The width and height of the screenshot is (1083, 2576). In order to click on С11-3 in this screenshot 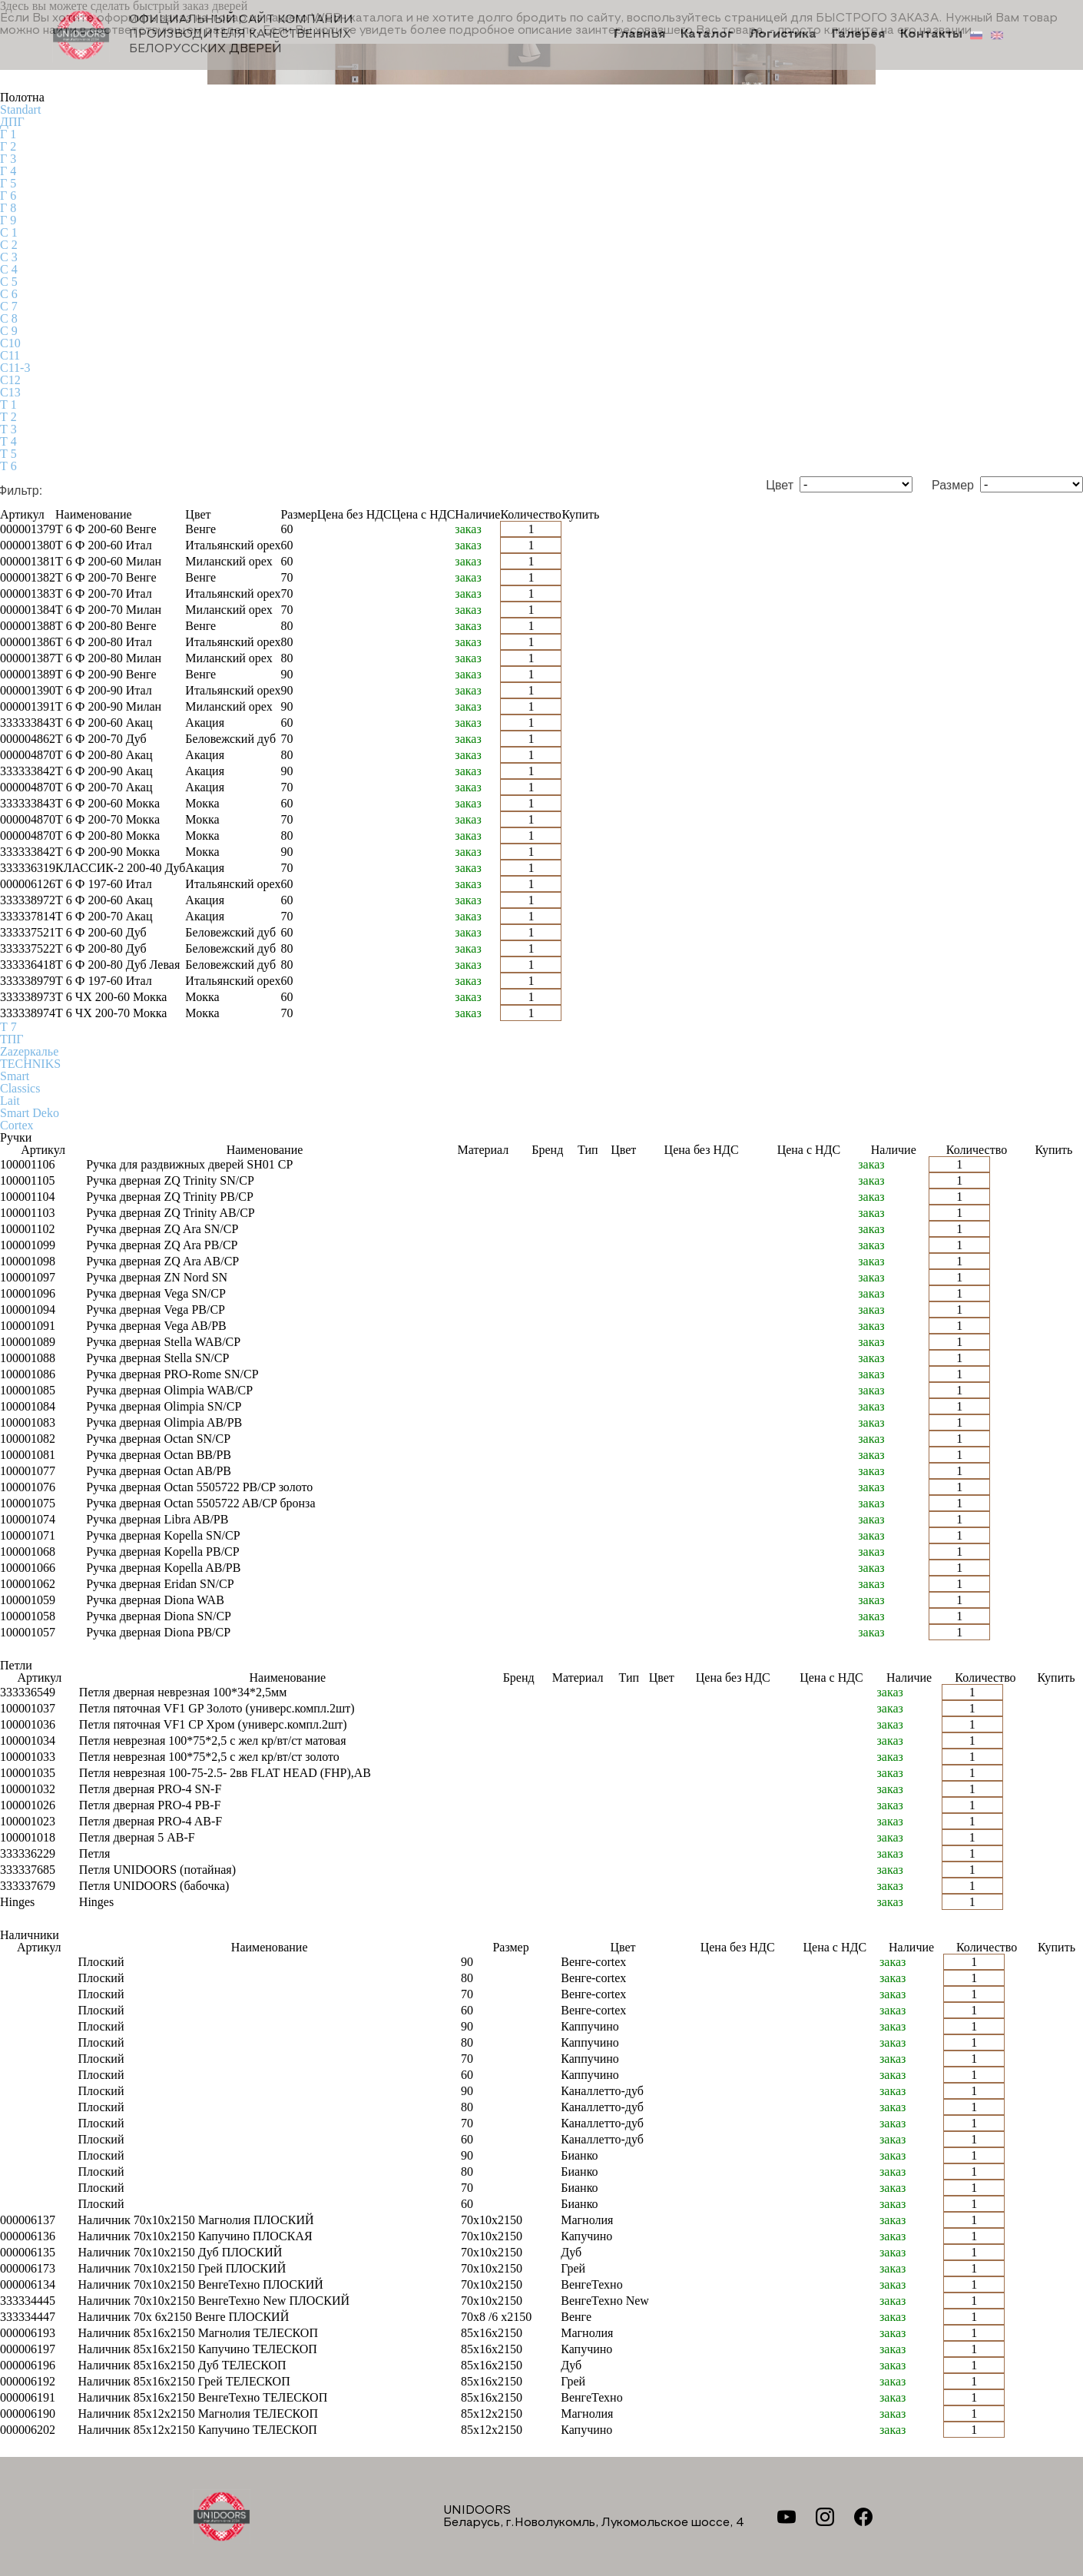, I will do `click(15, 367)`.